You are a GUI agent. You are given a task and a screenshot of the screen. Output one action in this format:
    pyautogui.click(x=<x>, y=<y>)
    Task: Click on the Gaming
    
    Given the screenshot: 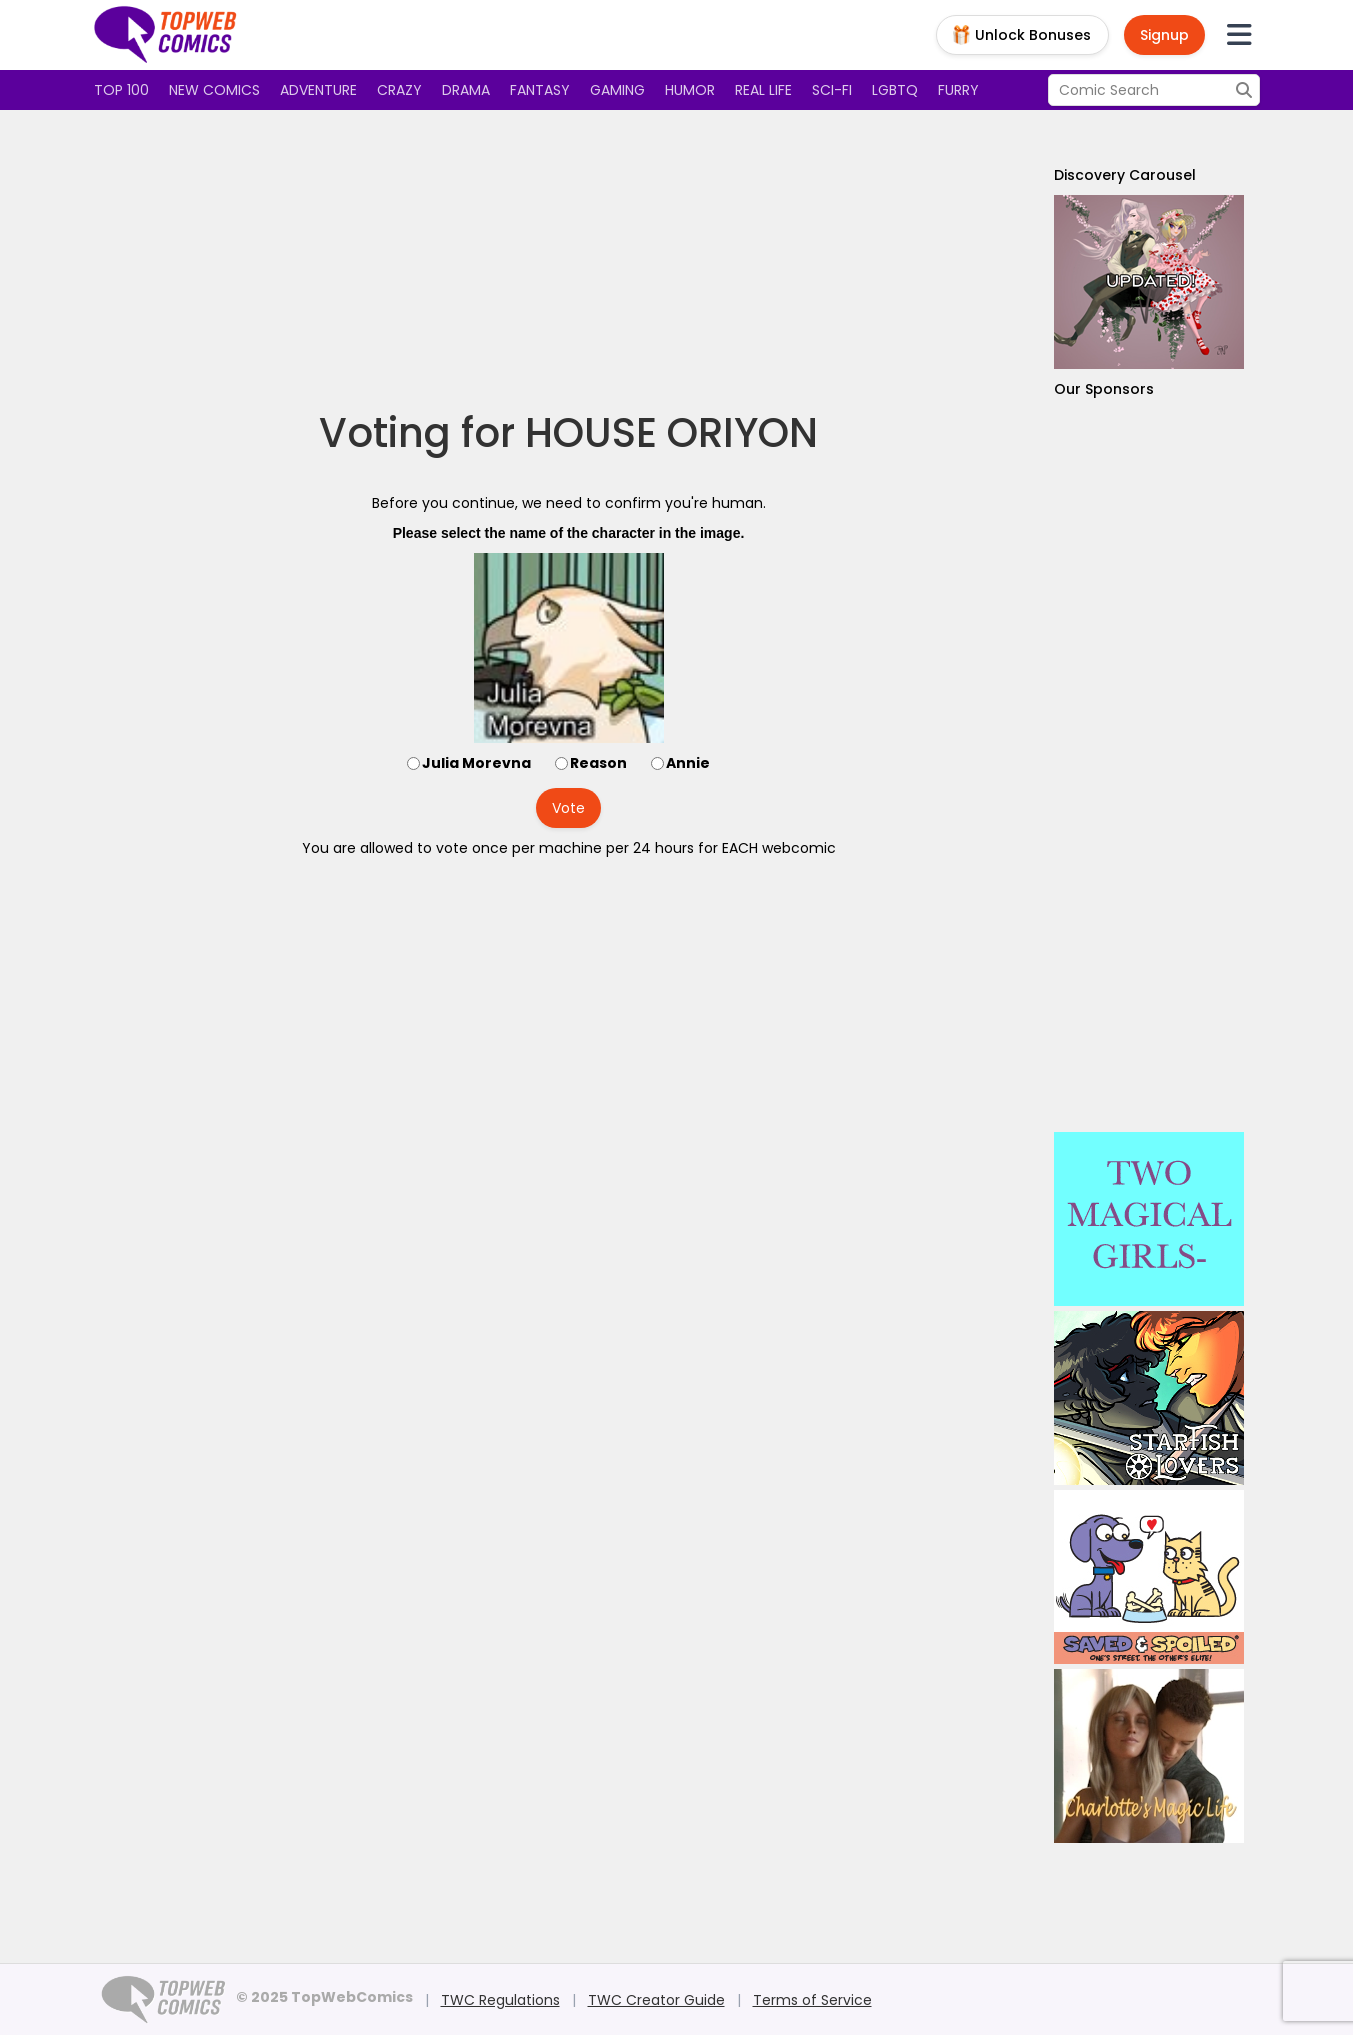 What is the action you would take?
    pyautogui.click(x=617, y=90)
    